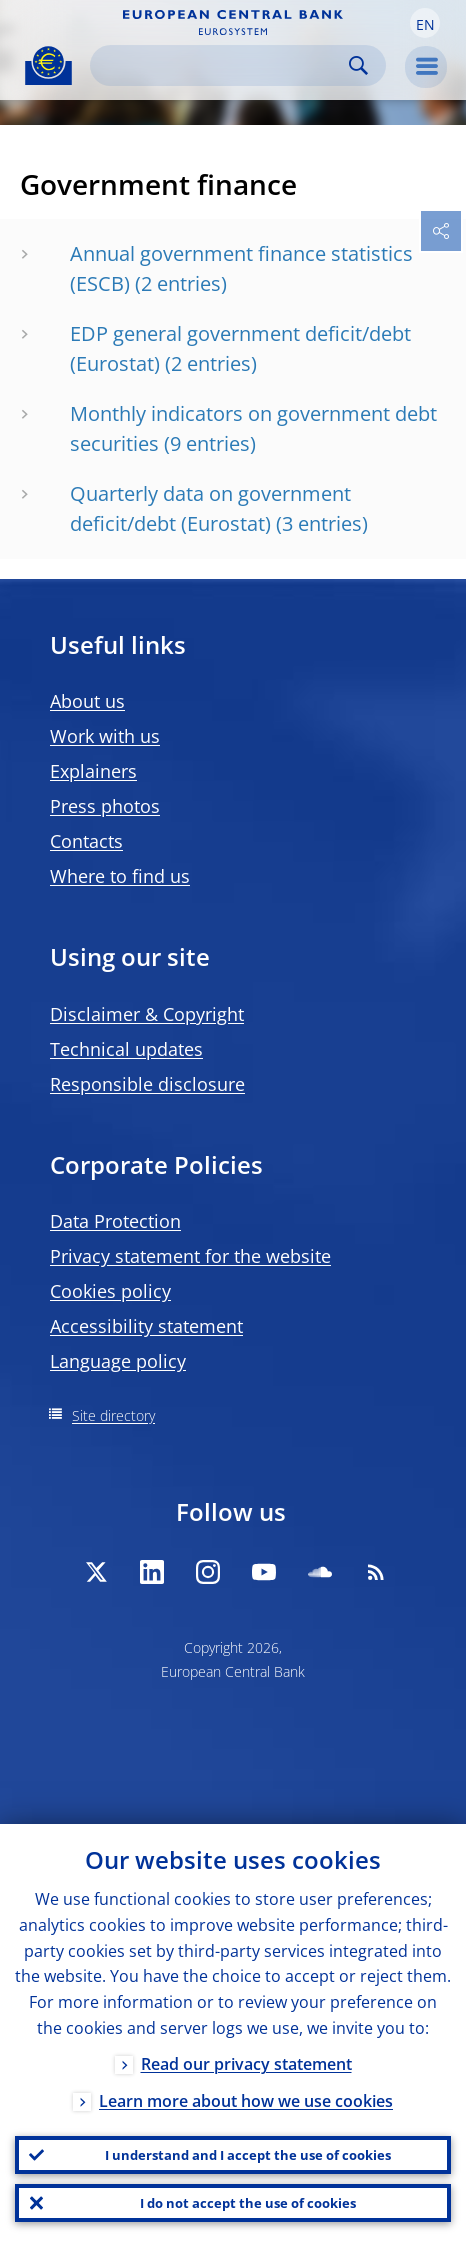 The height and width of the screenshot is (2242, 466). I want to click on Site directory, so click(113, 1415).